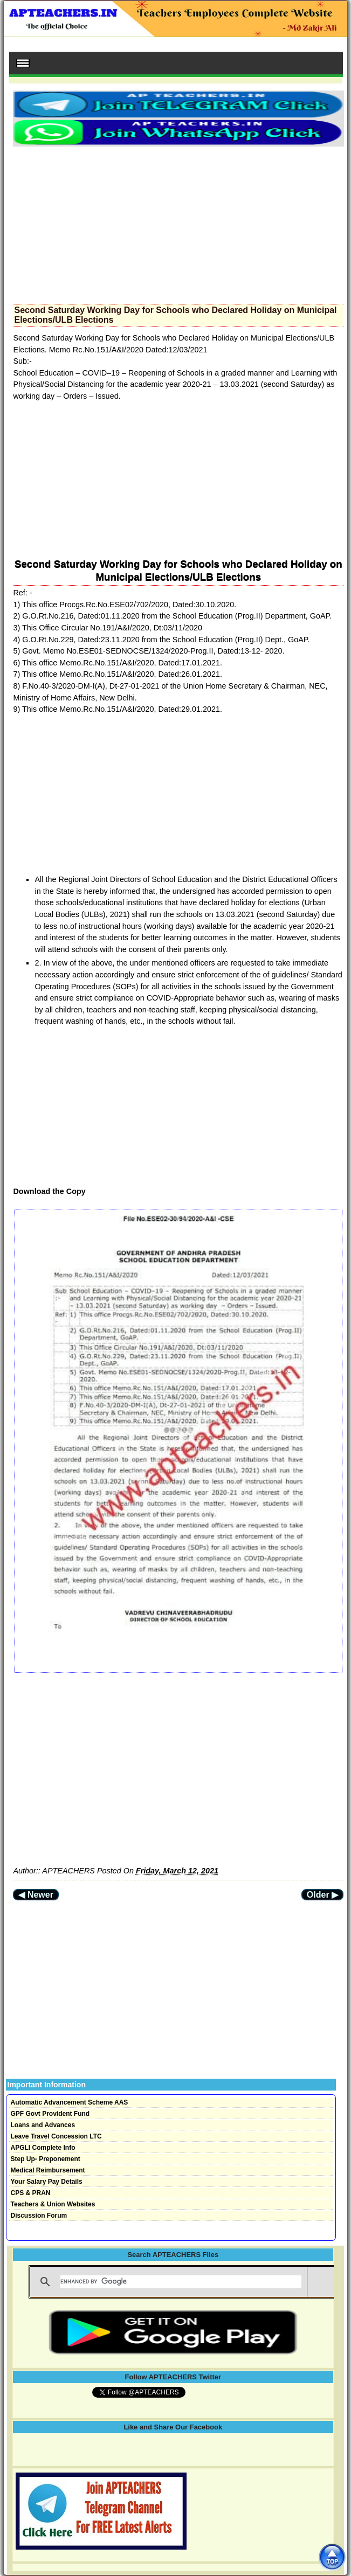 Image resolution: width=351 pixels, height=2576 pixels. What do you see at coordinates (48, 2170) in the screenshot?
I see `Medical Reimbursement` at bounding box center [48, 2170].